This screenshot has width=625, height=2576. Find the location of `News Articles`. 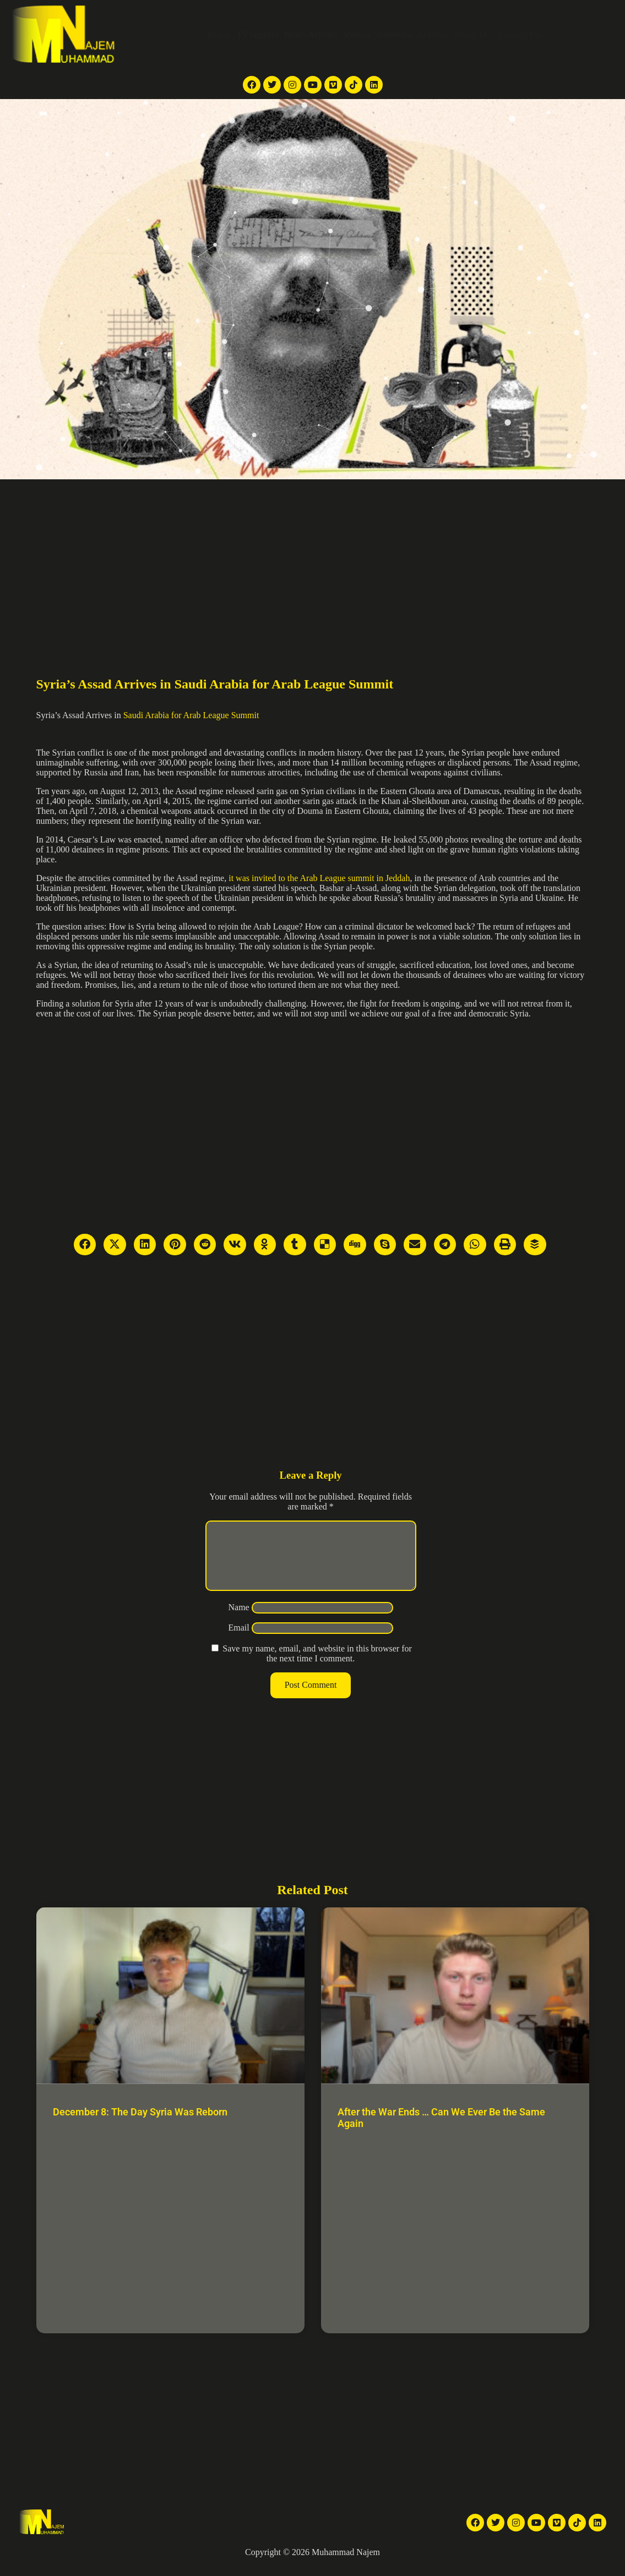

News Articles is located at coordinates (311, 35).